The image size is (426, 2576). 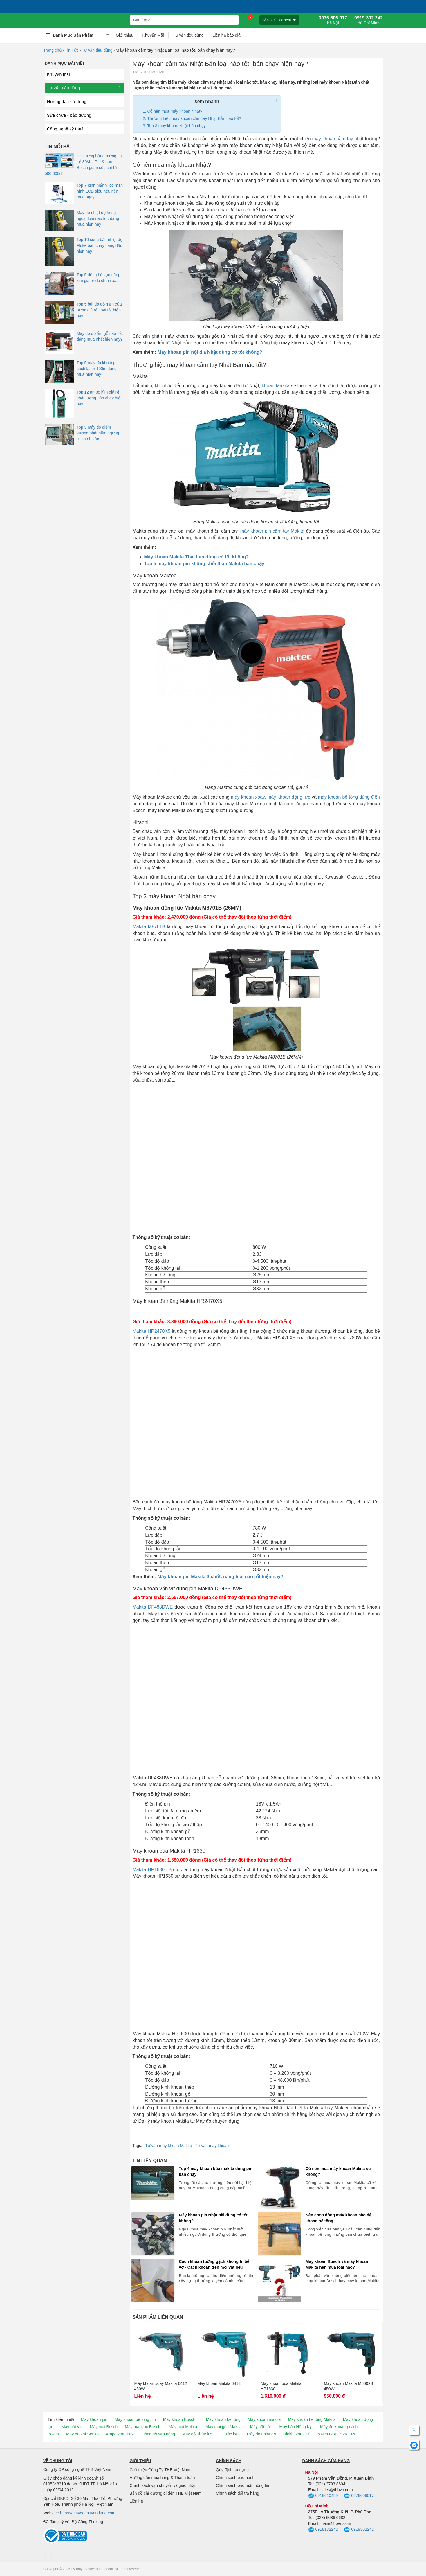 What do you see at coordinates (100, 398) in the screenshot?
I see `Top 12 ampe kìm giá rẻ chất lượng bán chạy hiện nay` at bounding box center [100, 398].